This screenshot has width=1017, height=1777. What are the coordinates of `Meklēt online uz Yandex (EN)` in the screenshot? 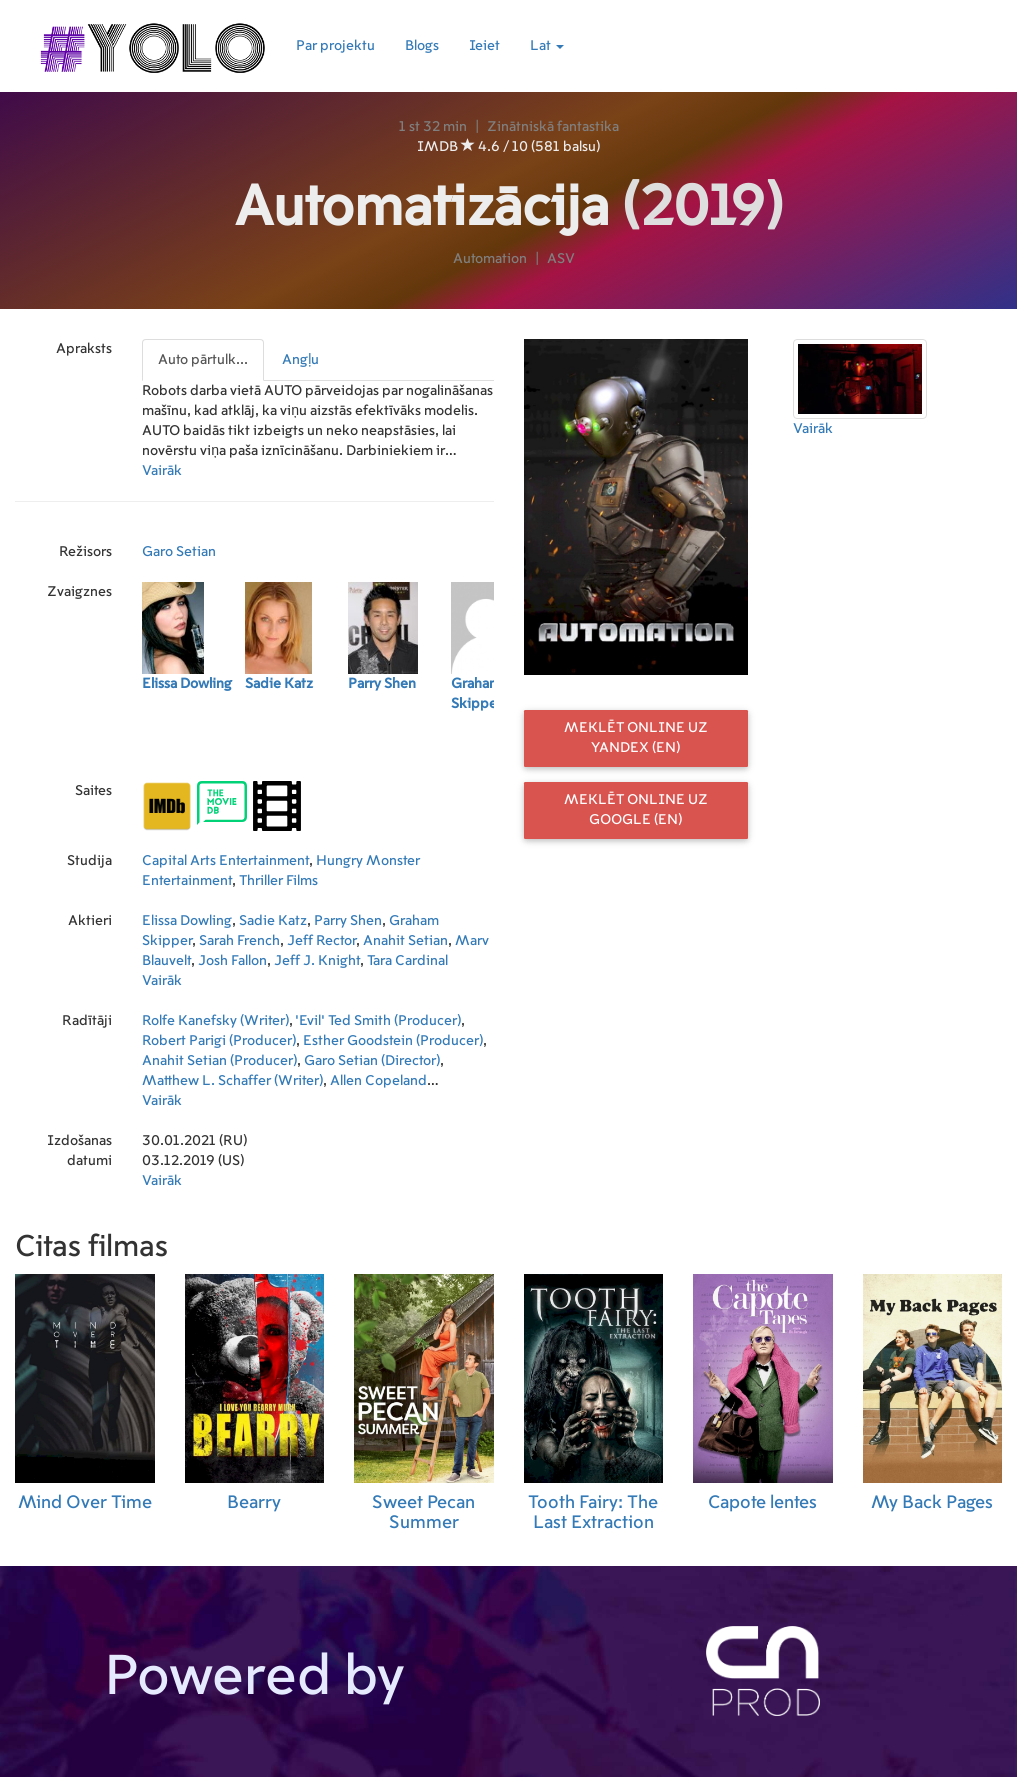 It's located at (636, 738).